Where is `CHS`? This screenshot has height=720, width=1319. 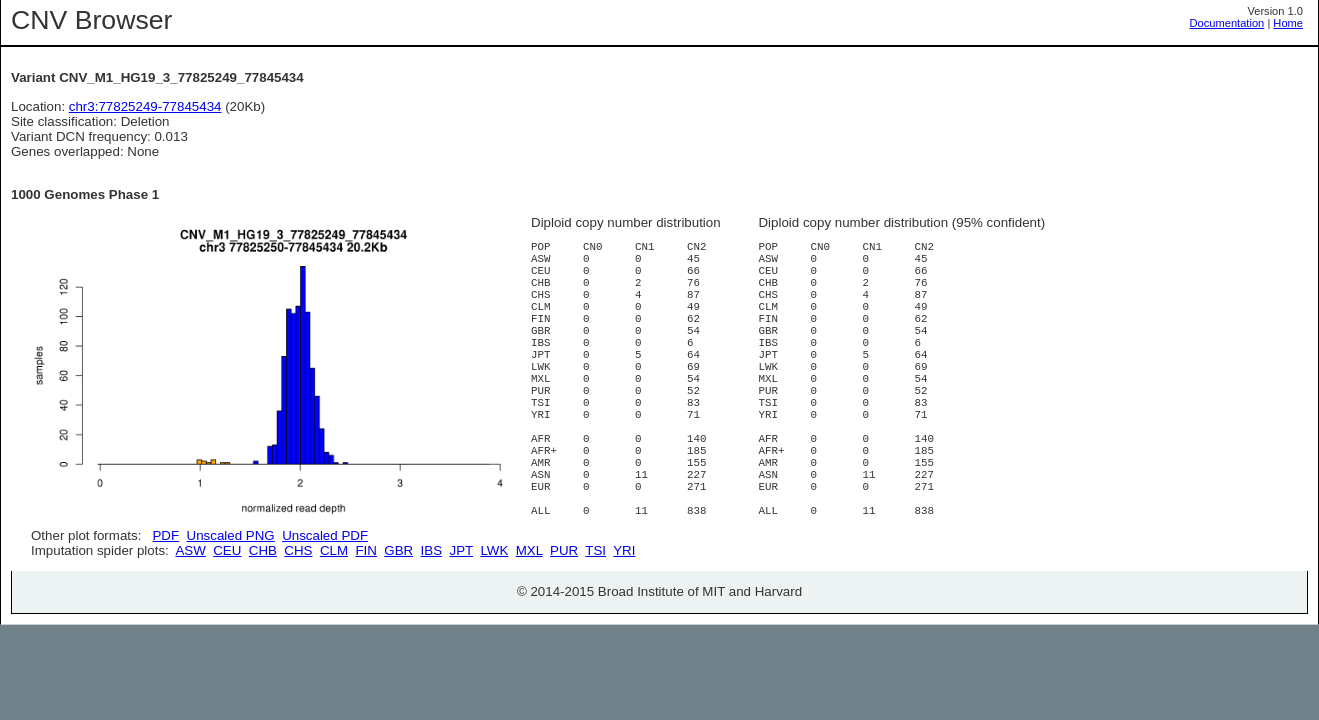 CHS is located at coordinates (298, 621).